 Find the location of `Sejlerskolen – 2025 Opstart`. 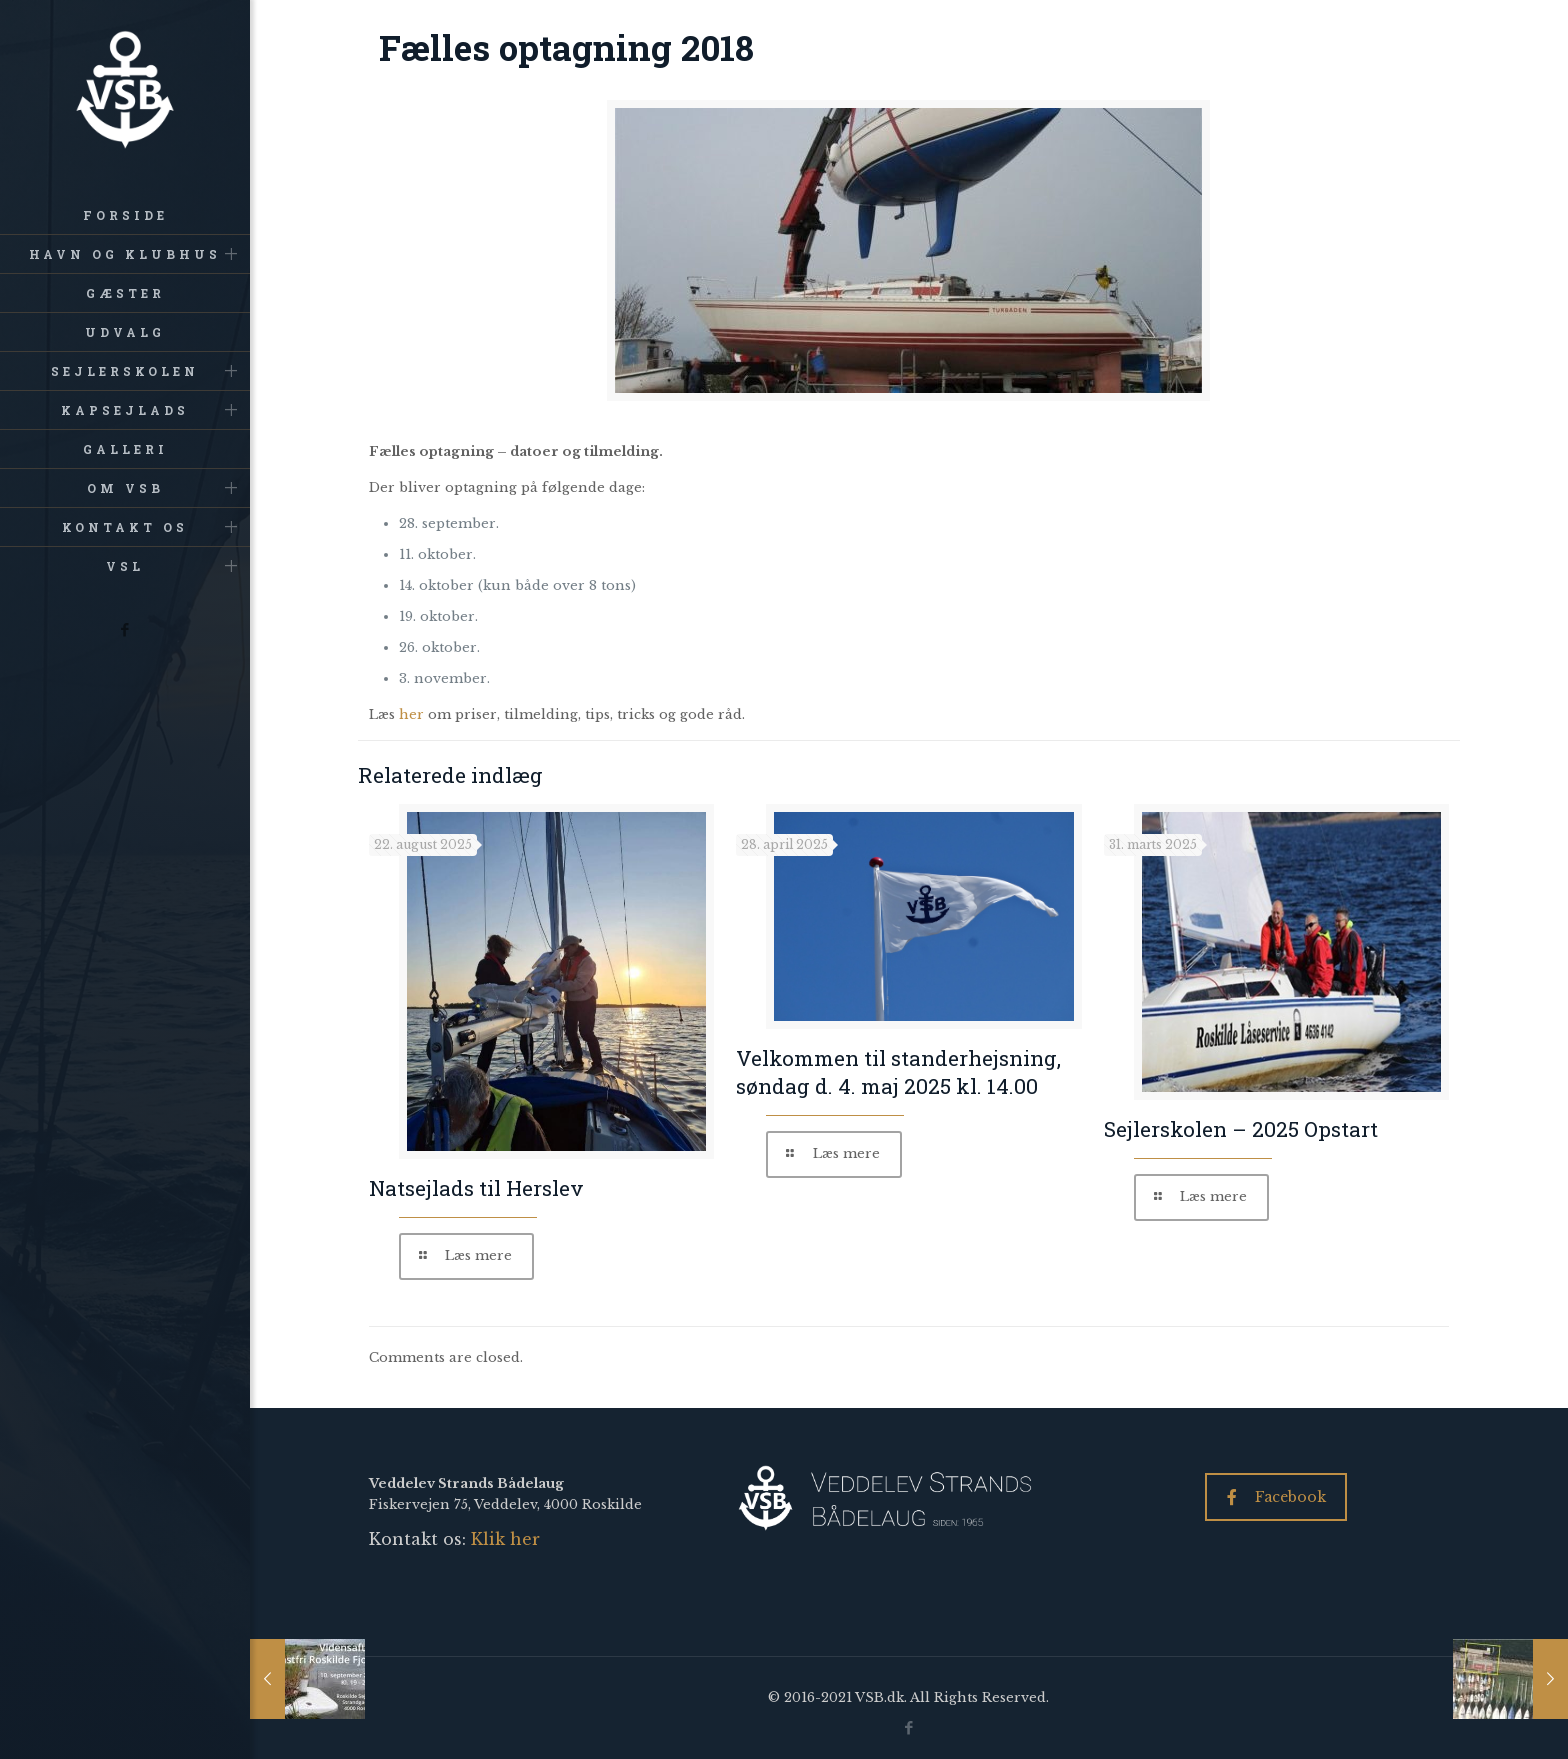

Sejlerskolen – 2025 Opstart is located at coordinates (1241, 1129).